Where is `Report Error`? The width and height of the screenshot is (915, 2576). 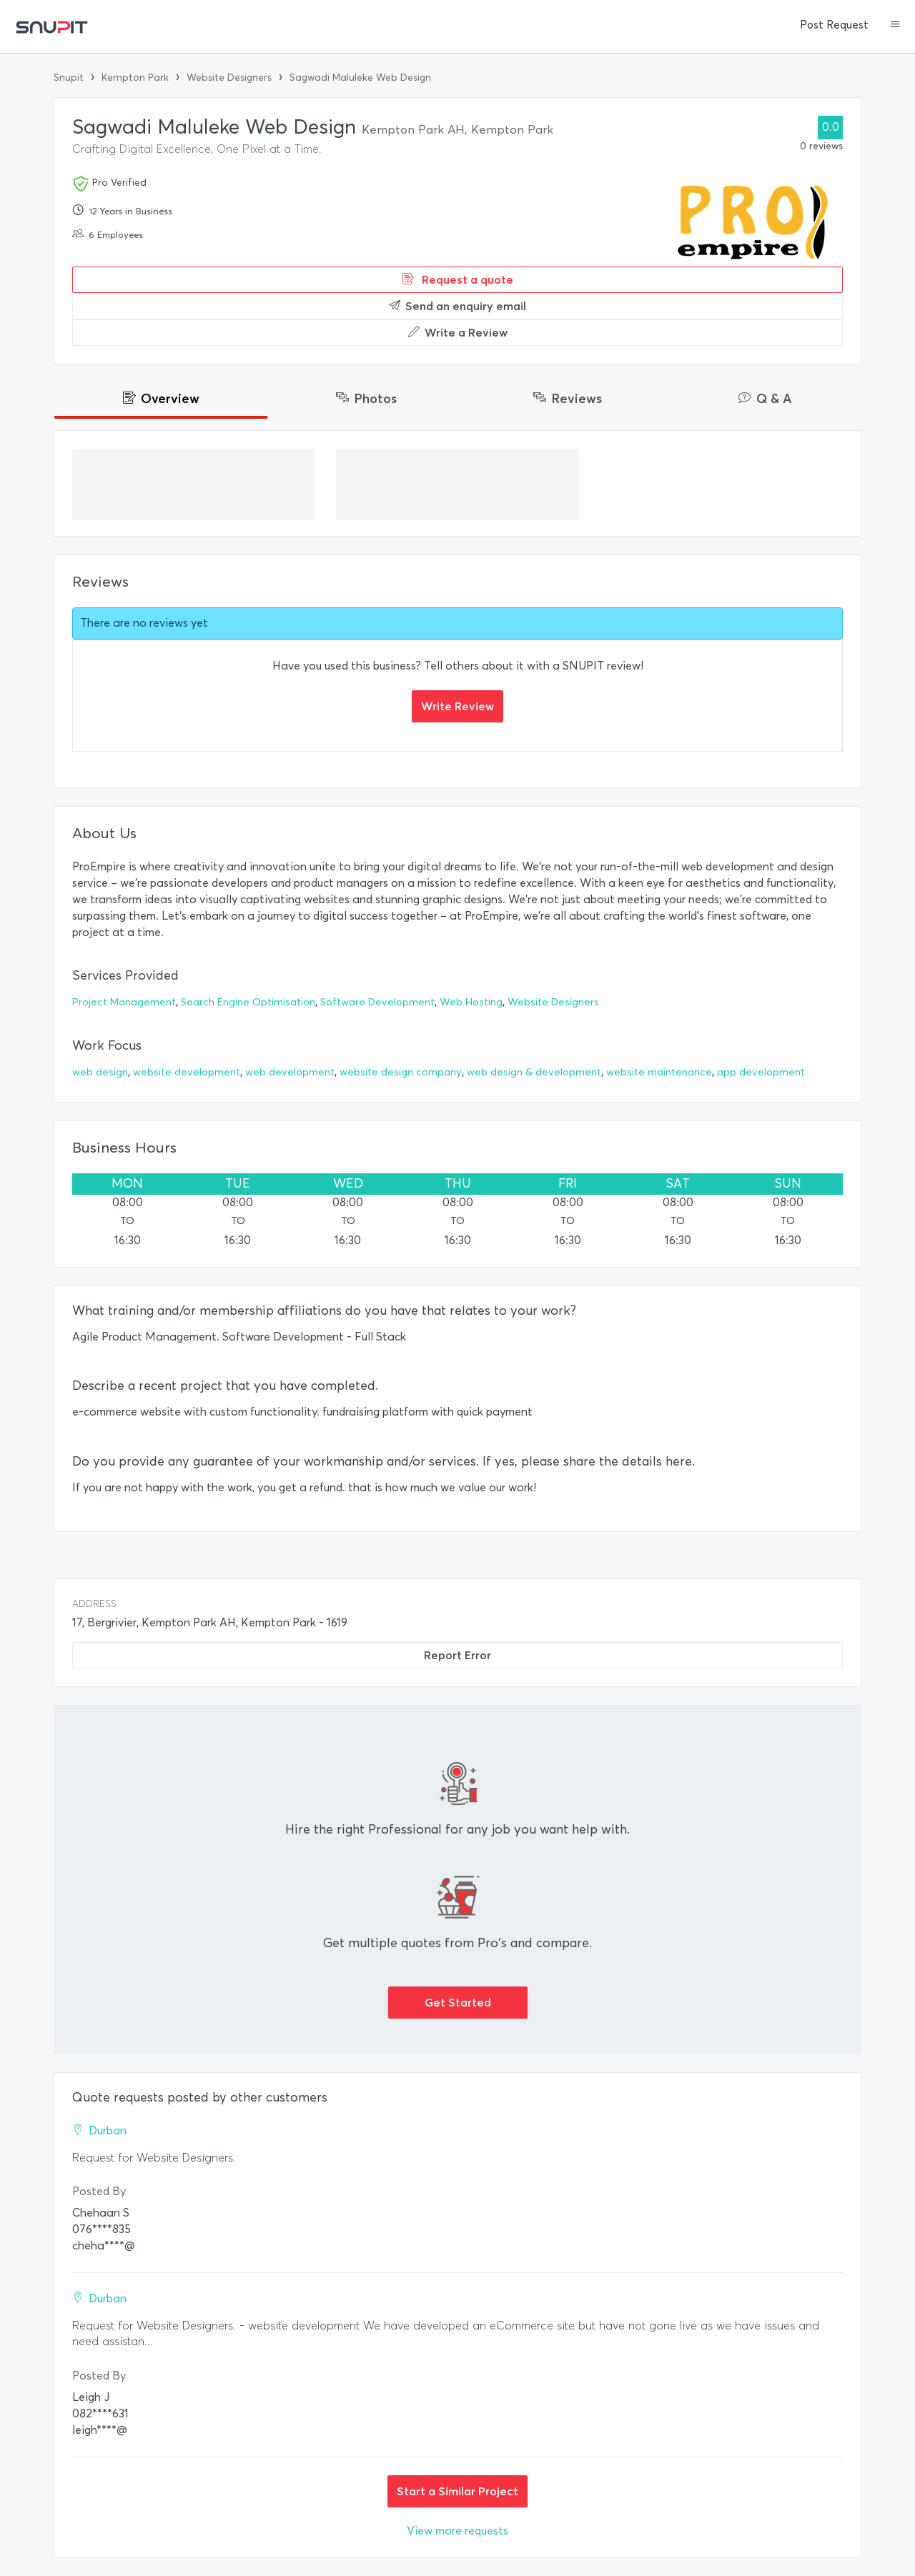
Report Error is located at coordinates (457, 1655).